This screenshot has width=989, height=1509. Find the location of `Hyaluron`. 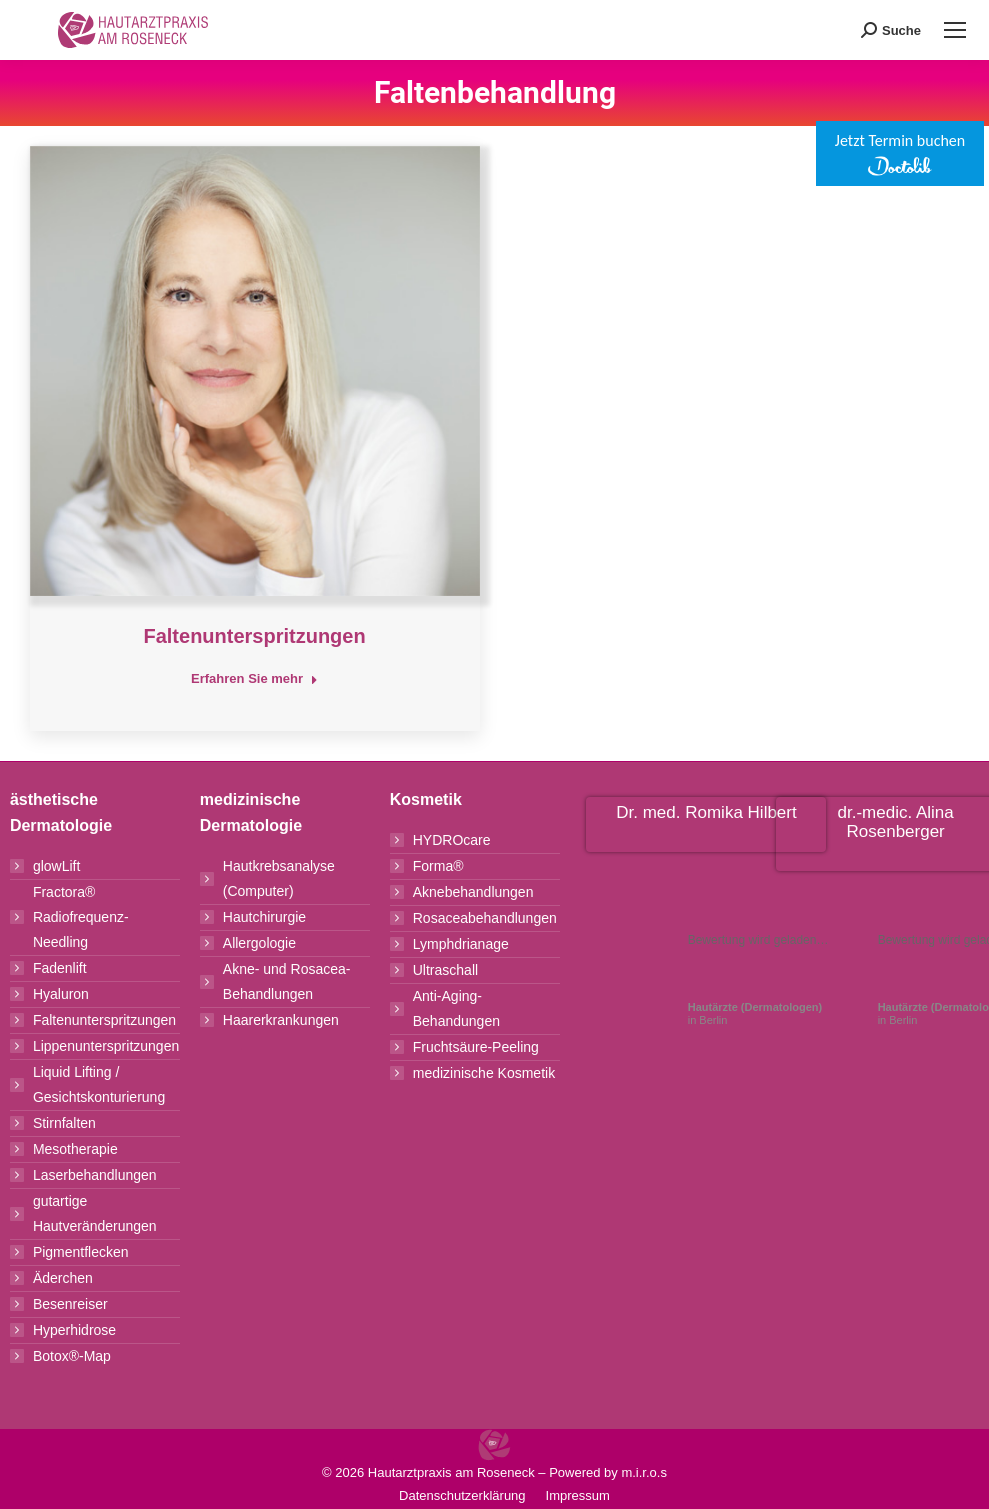

Hyaluron is located at coordinates (61, 994).